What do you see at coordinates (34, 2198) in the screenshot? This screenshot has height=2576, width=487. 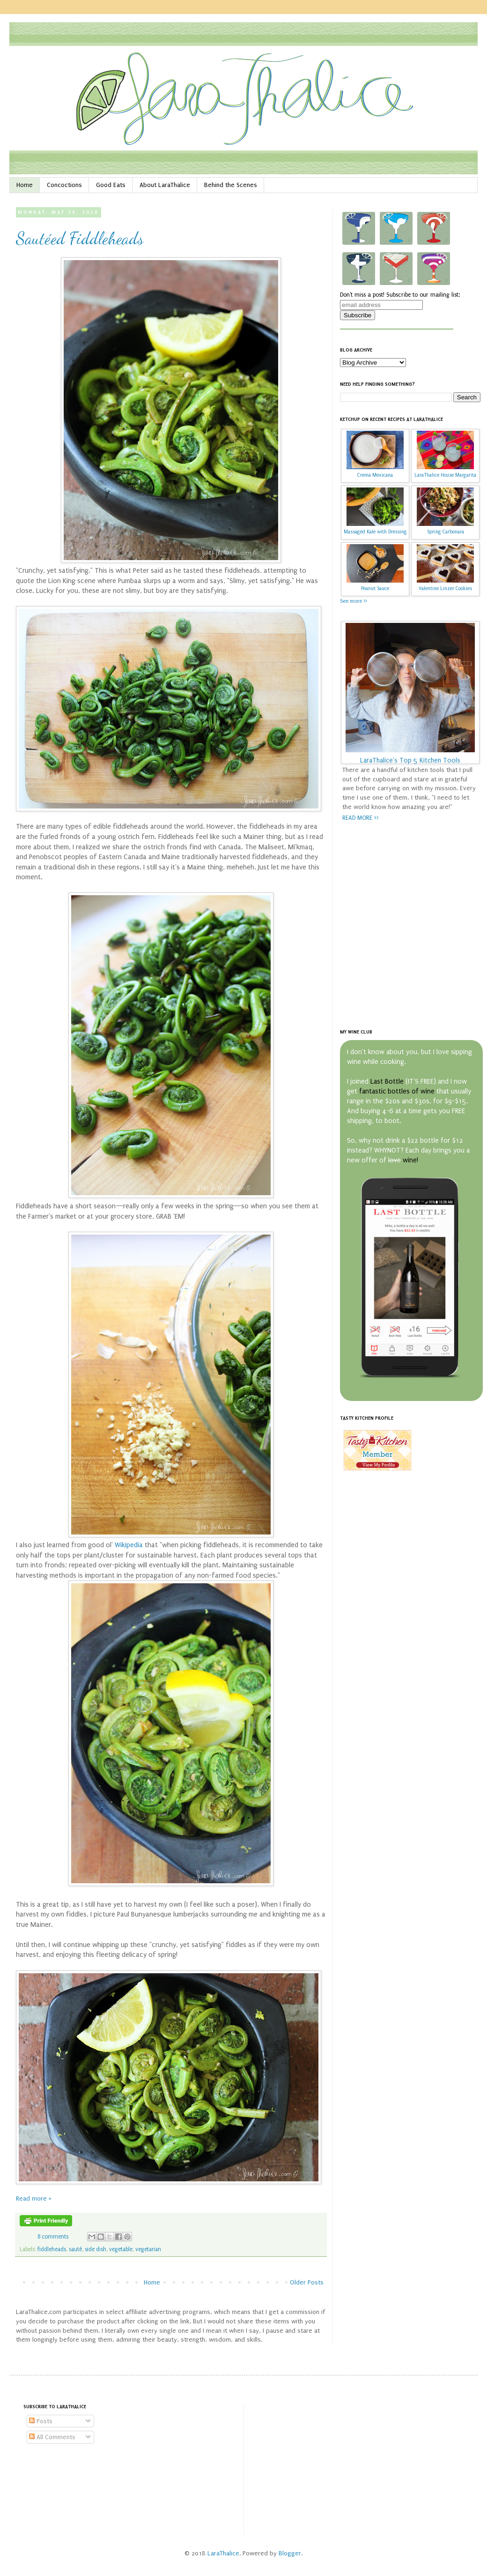 I see `Read more »` at bounding box center [34, 2198].